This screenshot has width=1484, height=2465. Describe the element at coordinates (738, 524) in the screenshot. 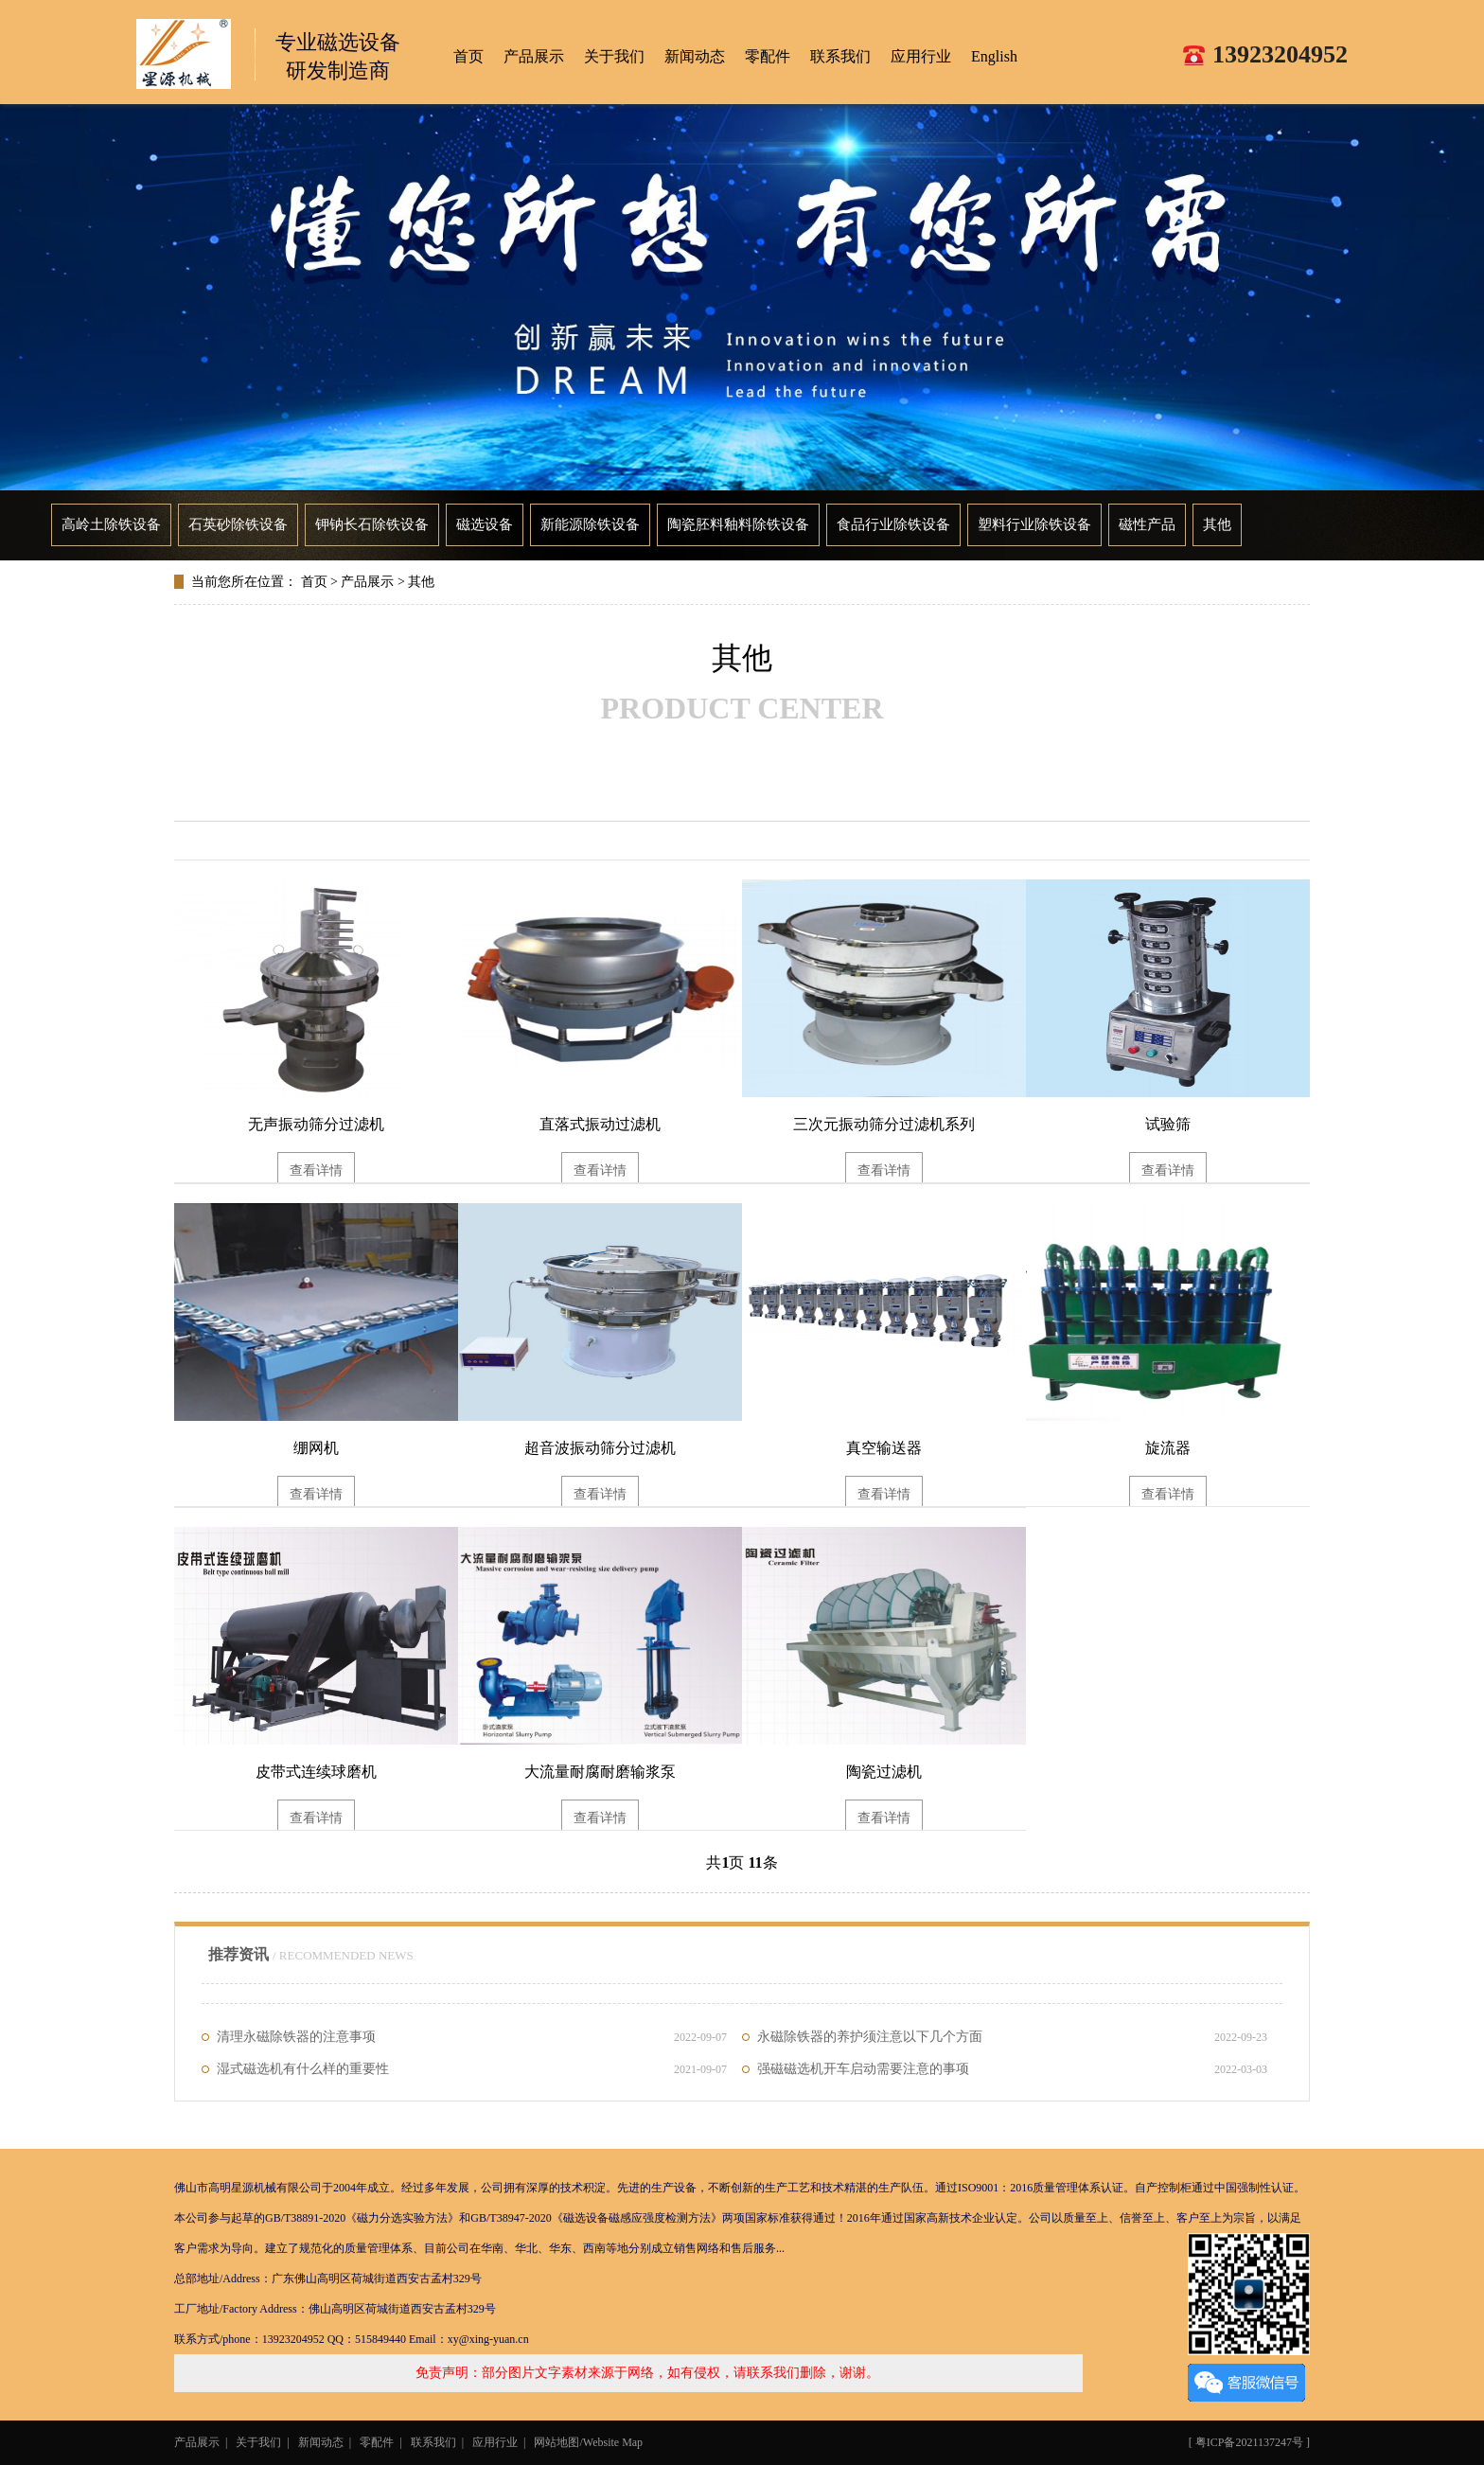

I see `陶瓷胚料釉料除铁设备` at that location.